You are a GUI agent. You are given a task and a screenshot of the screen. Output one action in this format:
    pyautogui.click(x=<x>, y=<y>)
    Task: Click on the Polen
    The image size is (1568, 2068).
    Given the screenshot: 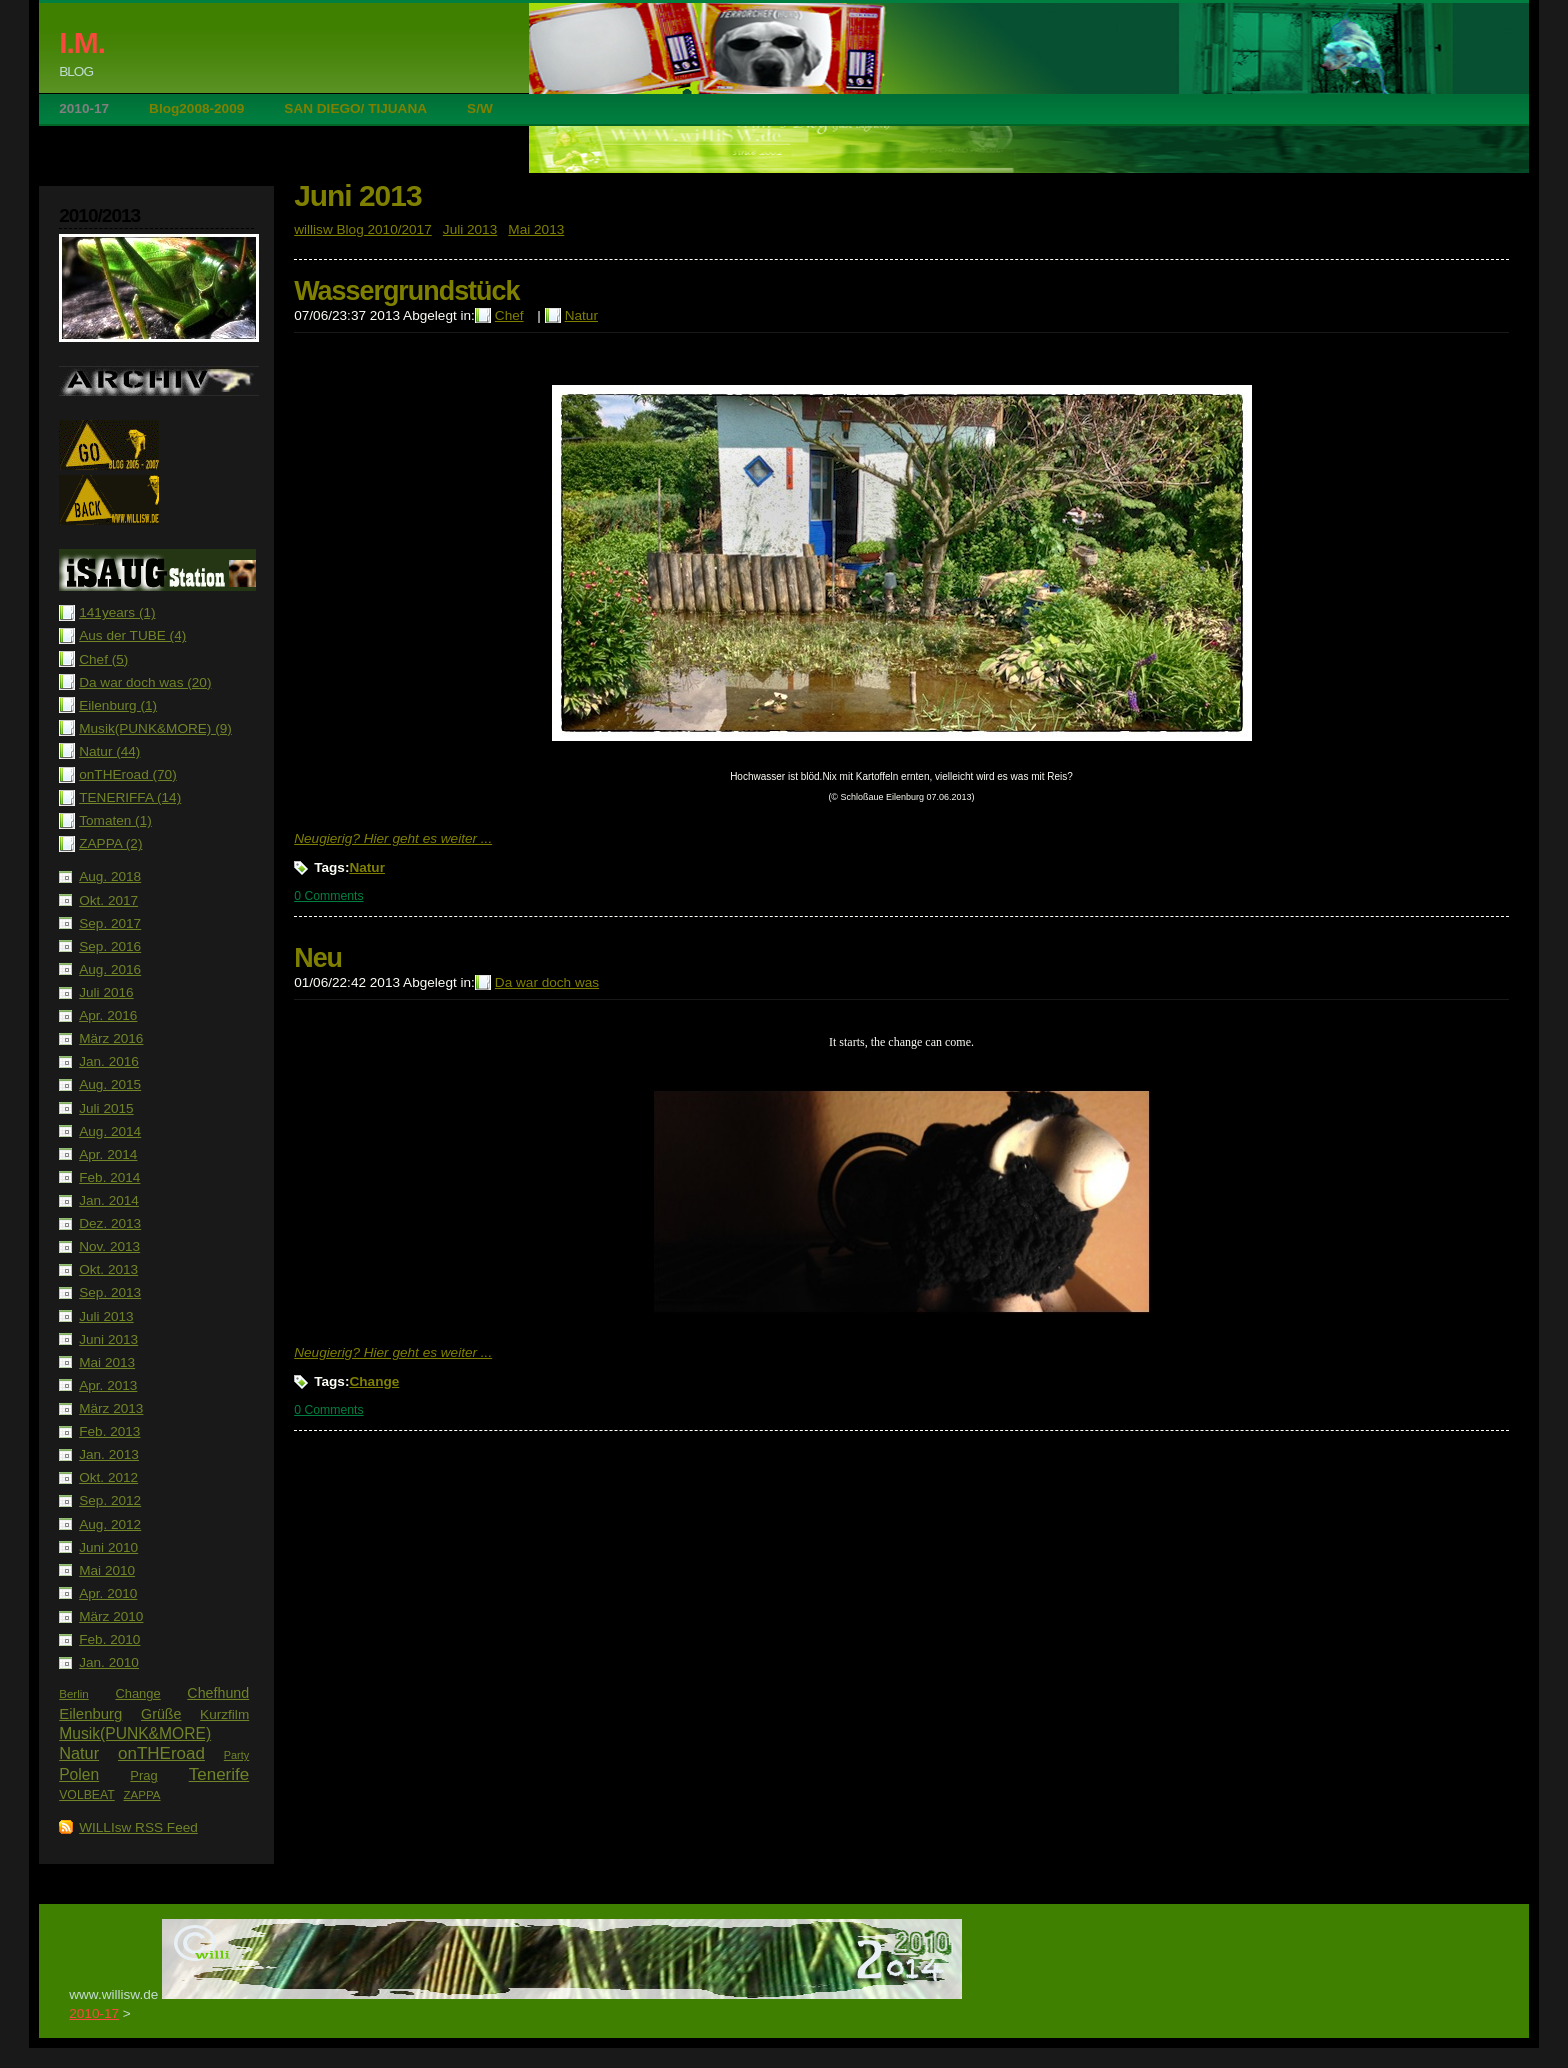 What is the action you would take?
    pyautogui.click(x=79, y=1774)
    